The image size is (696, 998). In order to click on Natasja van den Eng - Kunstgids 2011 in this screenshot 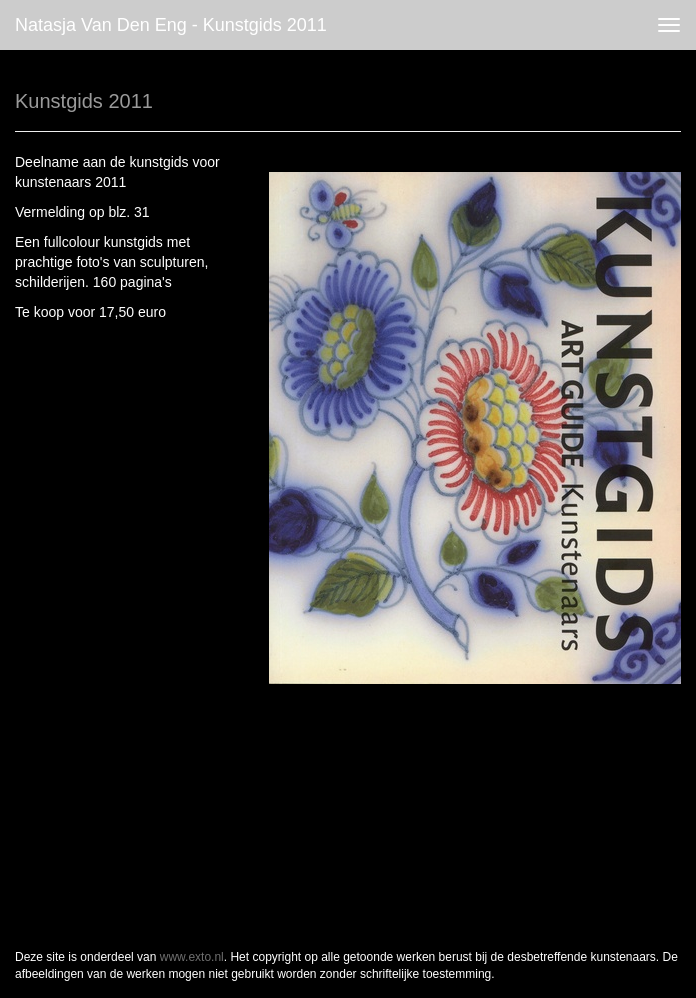, I will do `click(171, 25)`.